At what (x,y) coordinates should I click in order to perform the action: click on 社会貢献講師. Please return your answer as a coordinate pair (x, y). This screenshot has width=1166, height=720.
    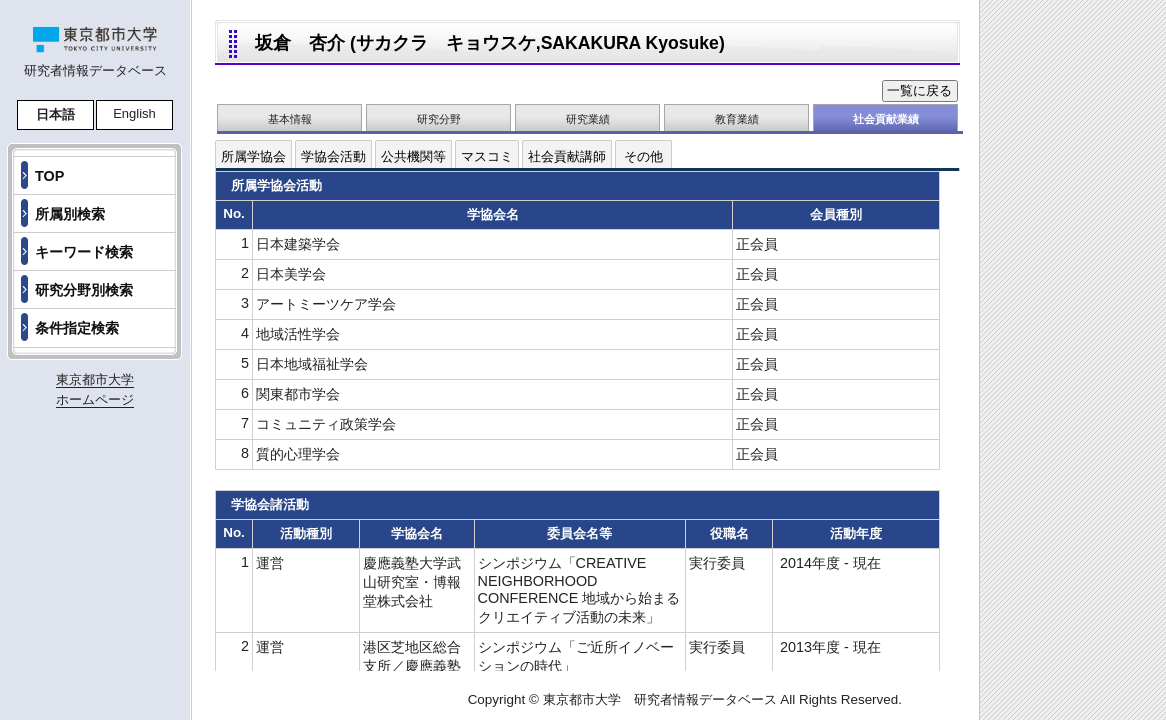
    Looking at the image, I should click on (567, 156).